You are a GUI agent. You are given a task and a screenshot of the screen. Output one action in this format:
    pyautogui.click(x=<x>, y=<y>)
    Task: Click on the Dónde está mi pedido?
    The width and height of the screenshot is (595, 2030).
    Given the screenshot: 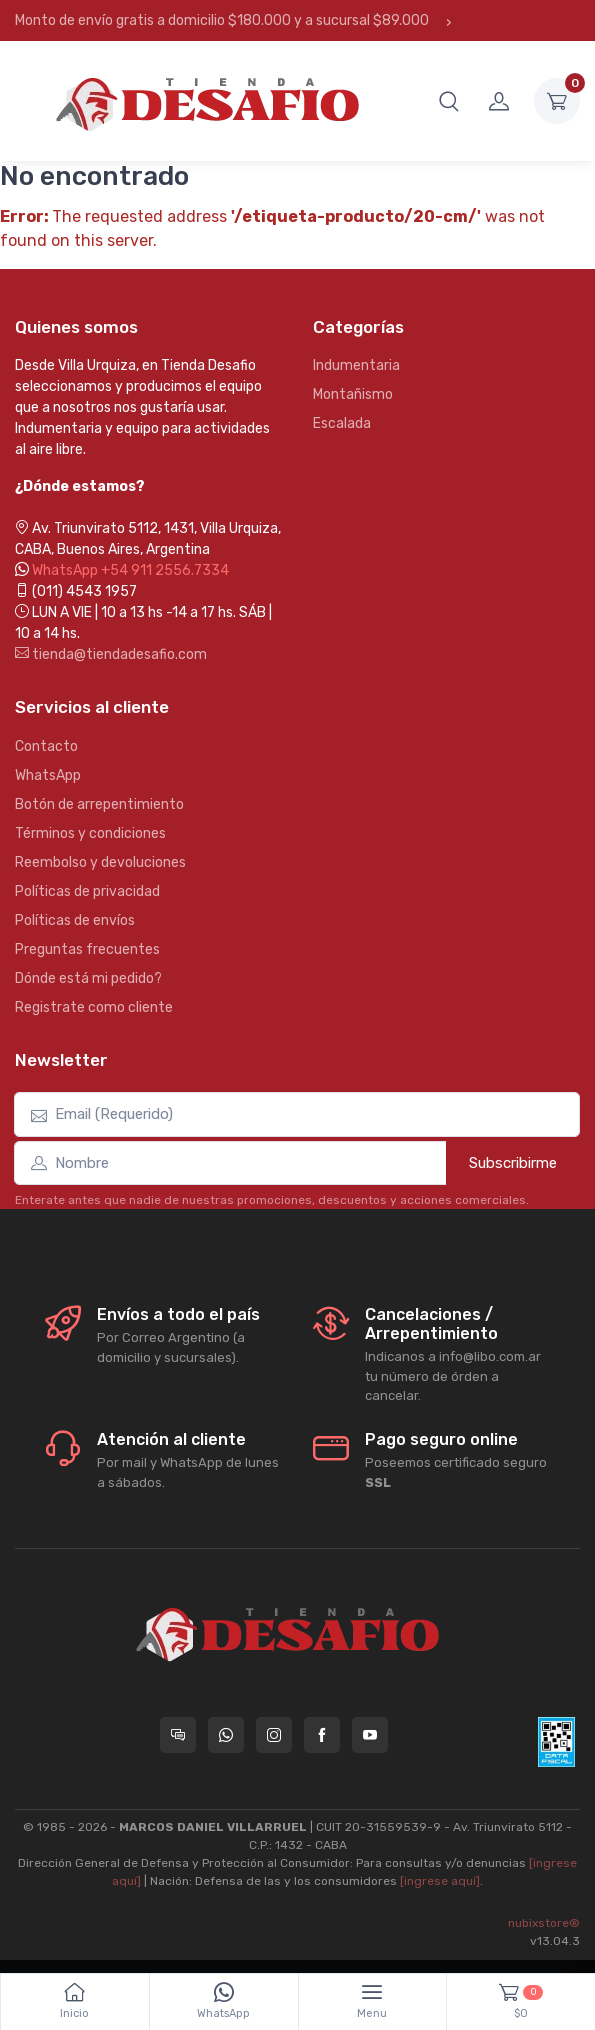 What is the action you would take?
    pyautogui.click(x=88, y=978)
    